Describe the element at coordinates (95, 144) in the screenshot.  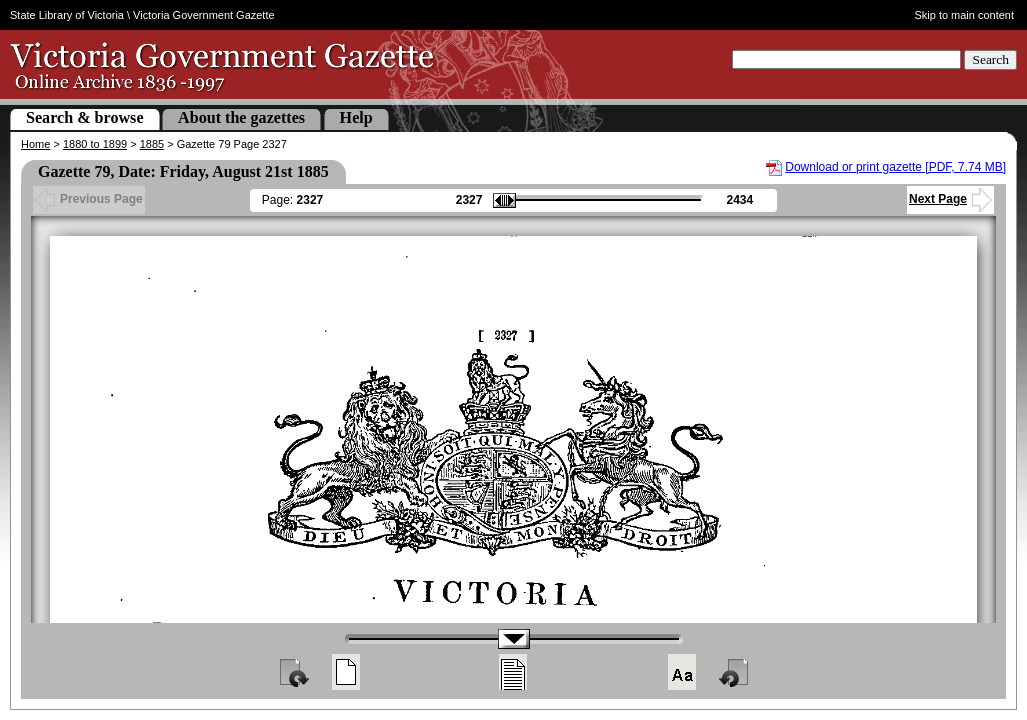
I see `1880 to 1899` at that location.